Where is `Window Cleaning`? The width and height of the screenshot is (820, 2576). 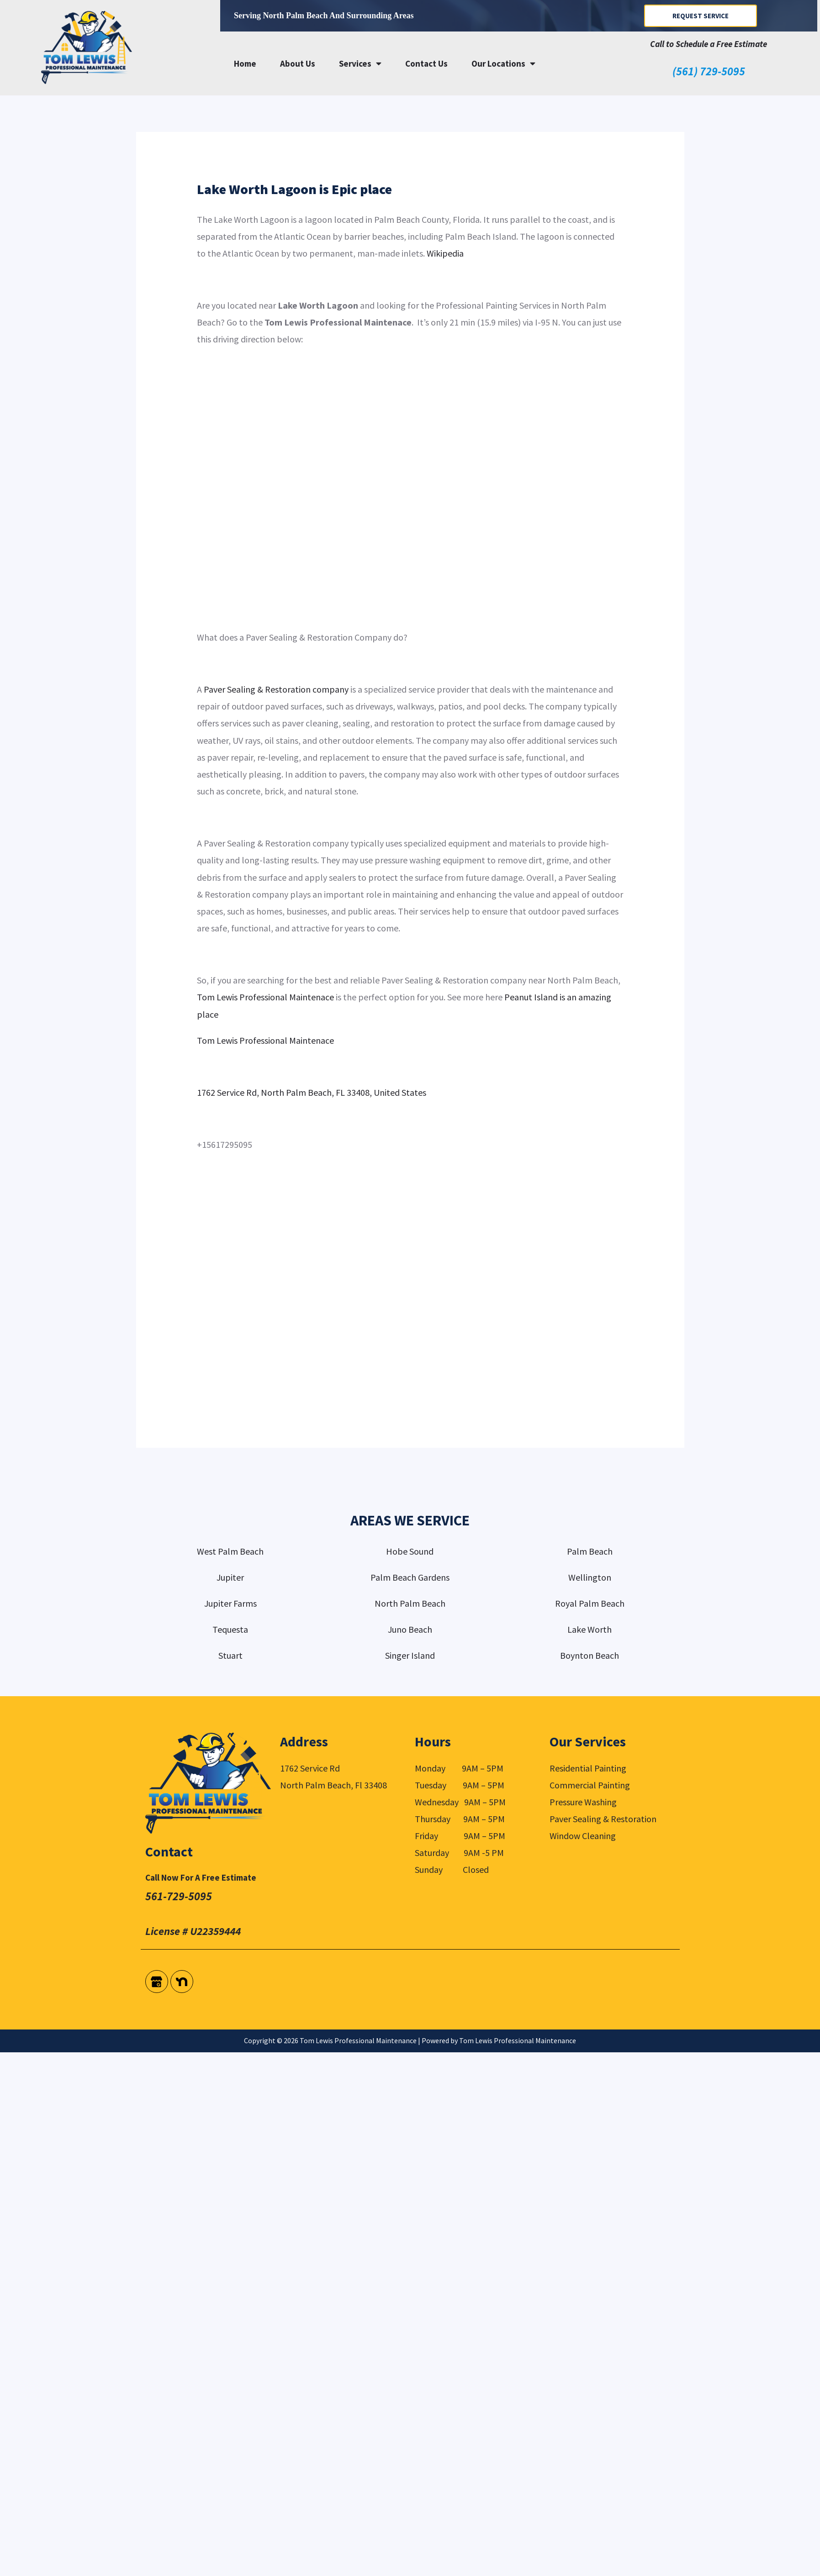 Window Cleaning is located at coordinates (583, 1835).